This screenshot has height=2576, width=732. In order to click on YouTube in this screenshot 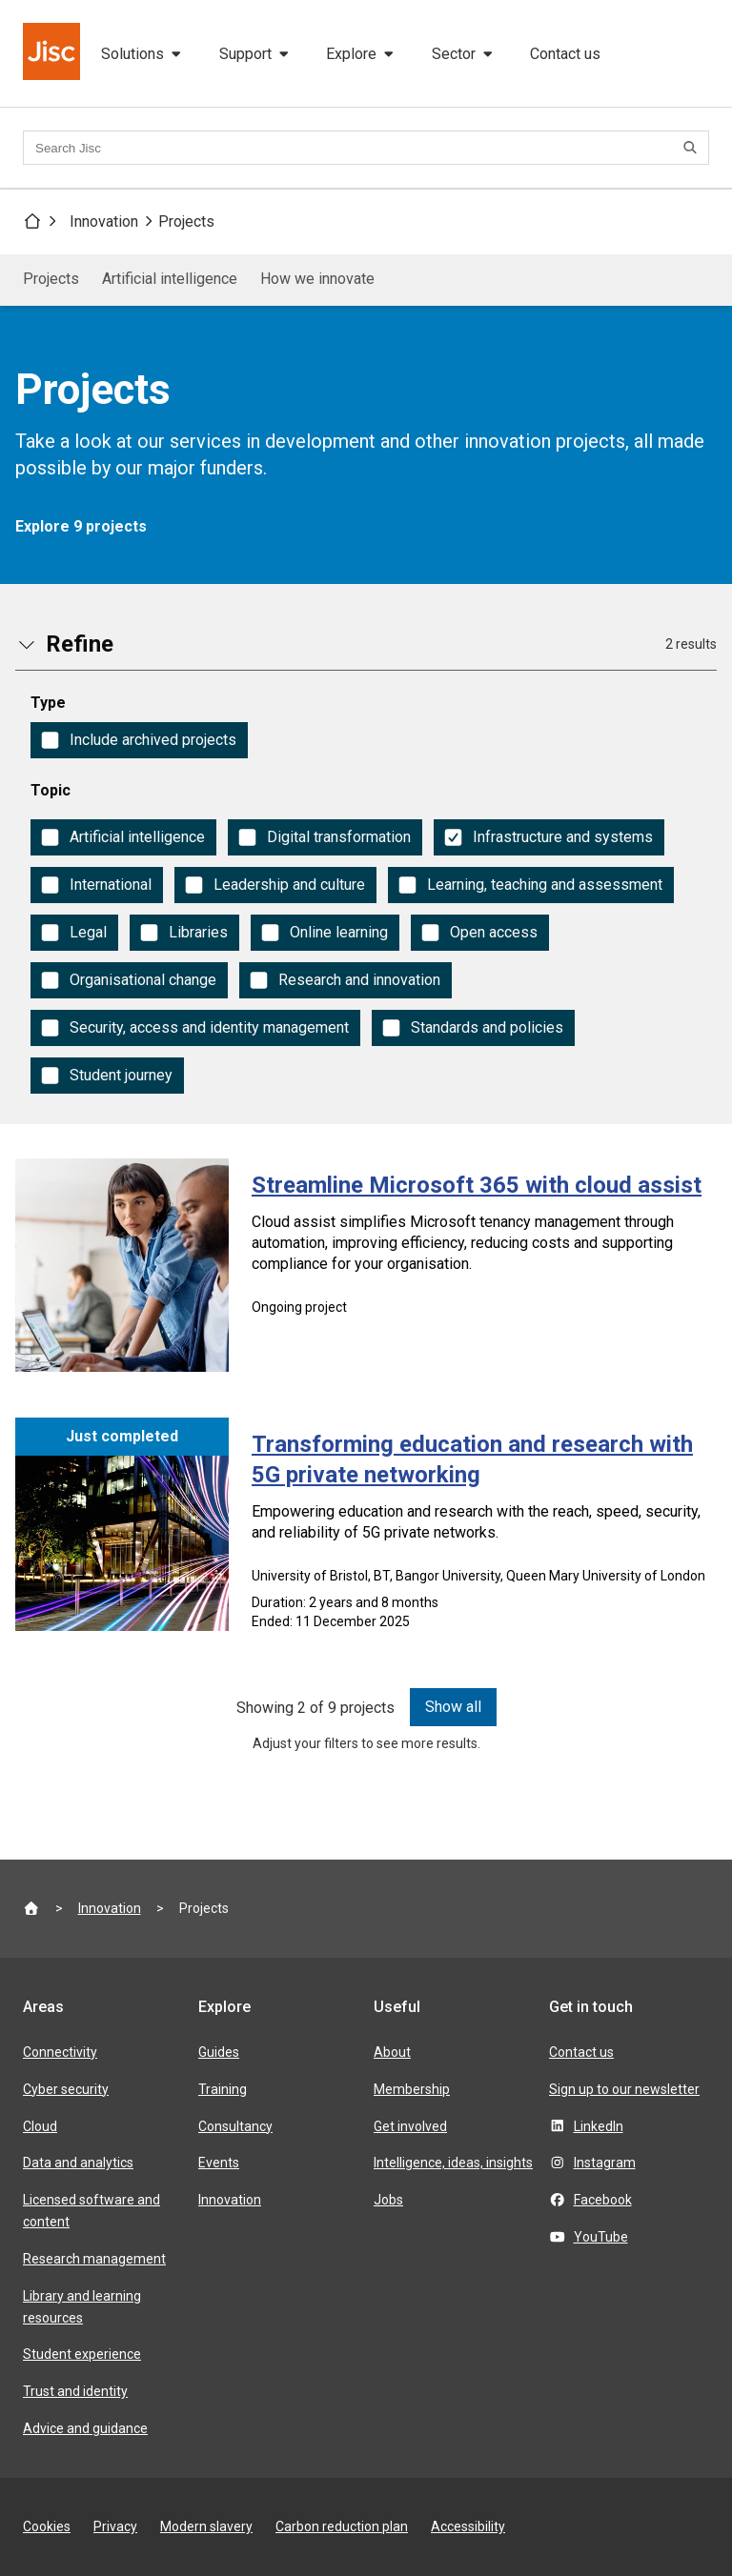, I will do `click(601, 2236)`.